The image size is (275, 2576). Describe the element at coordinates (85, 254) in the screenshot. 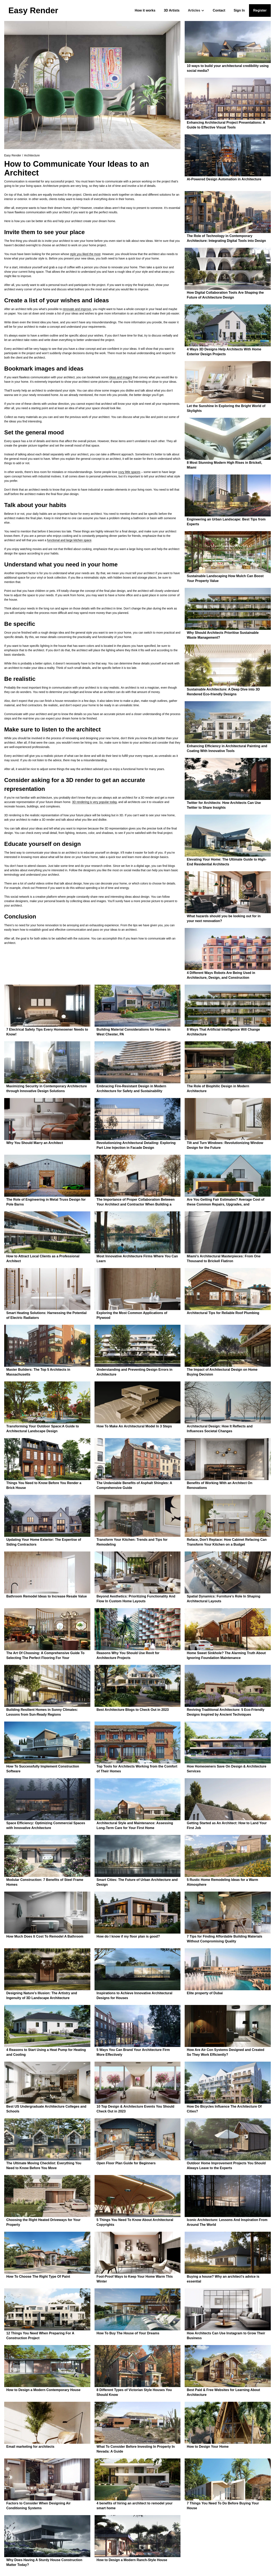

I see `style you liked the most` at that location.